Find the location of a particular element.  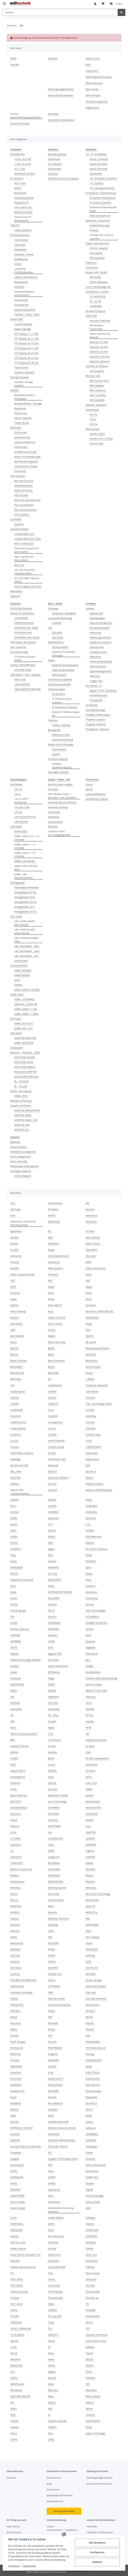

KODAK is located at coordinates (90, 1819).